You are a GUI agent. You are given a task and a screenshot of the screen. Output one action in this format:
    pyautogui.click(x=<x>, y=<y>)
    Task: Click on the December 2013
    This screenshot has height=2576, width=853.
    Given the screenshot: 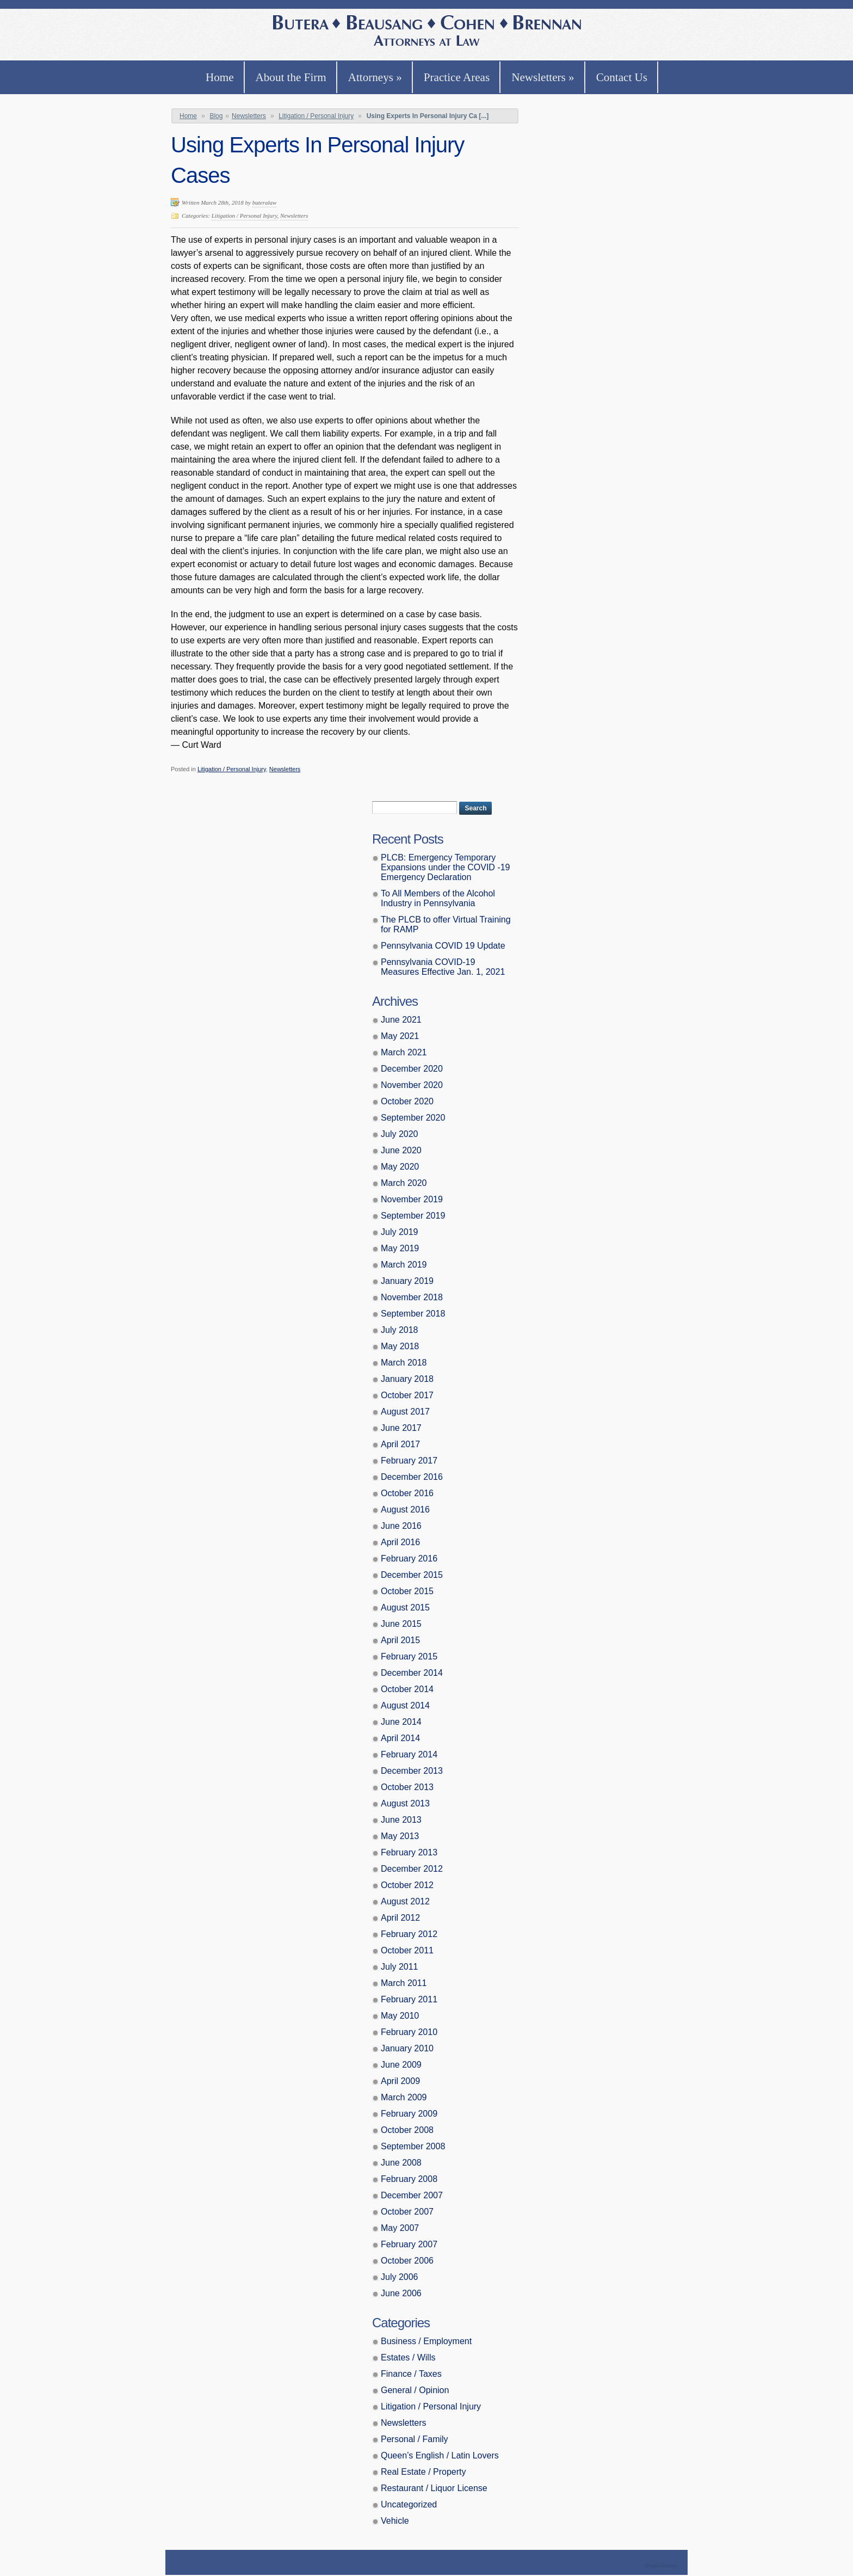 What is the action you would take?
    pyautogui.click(x=412, y=1770)
    